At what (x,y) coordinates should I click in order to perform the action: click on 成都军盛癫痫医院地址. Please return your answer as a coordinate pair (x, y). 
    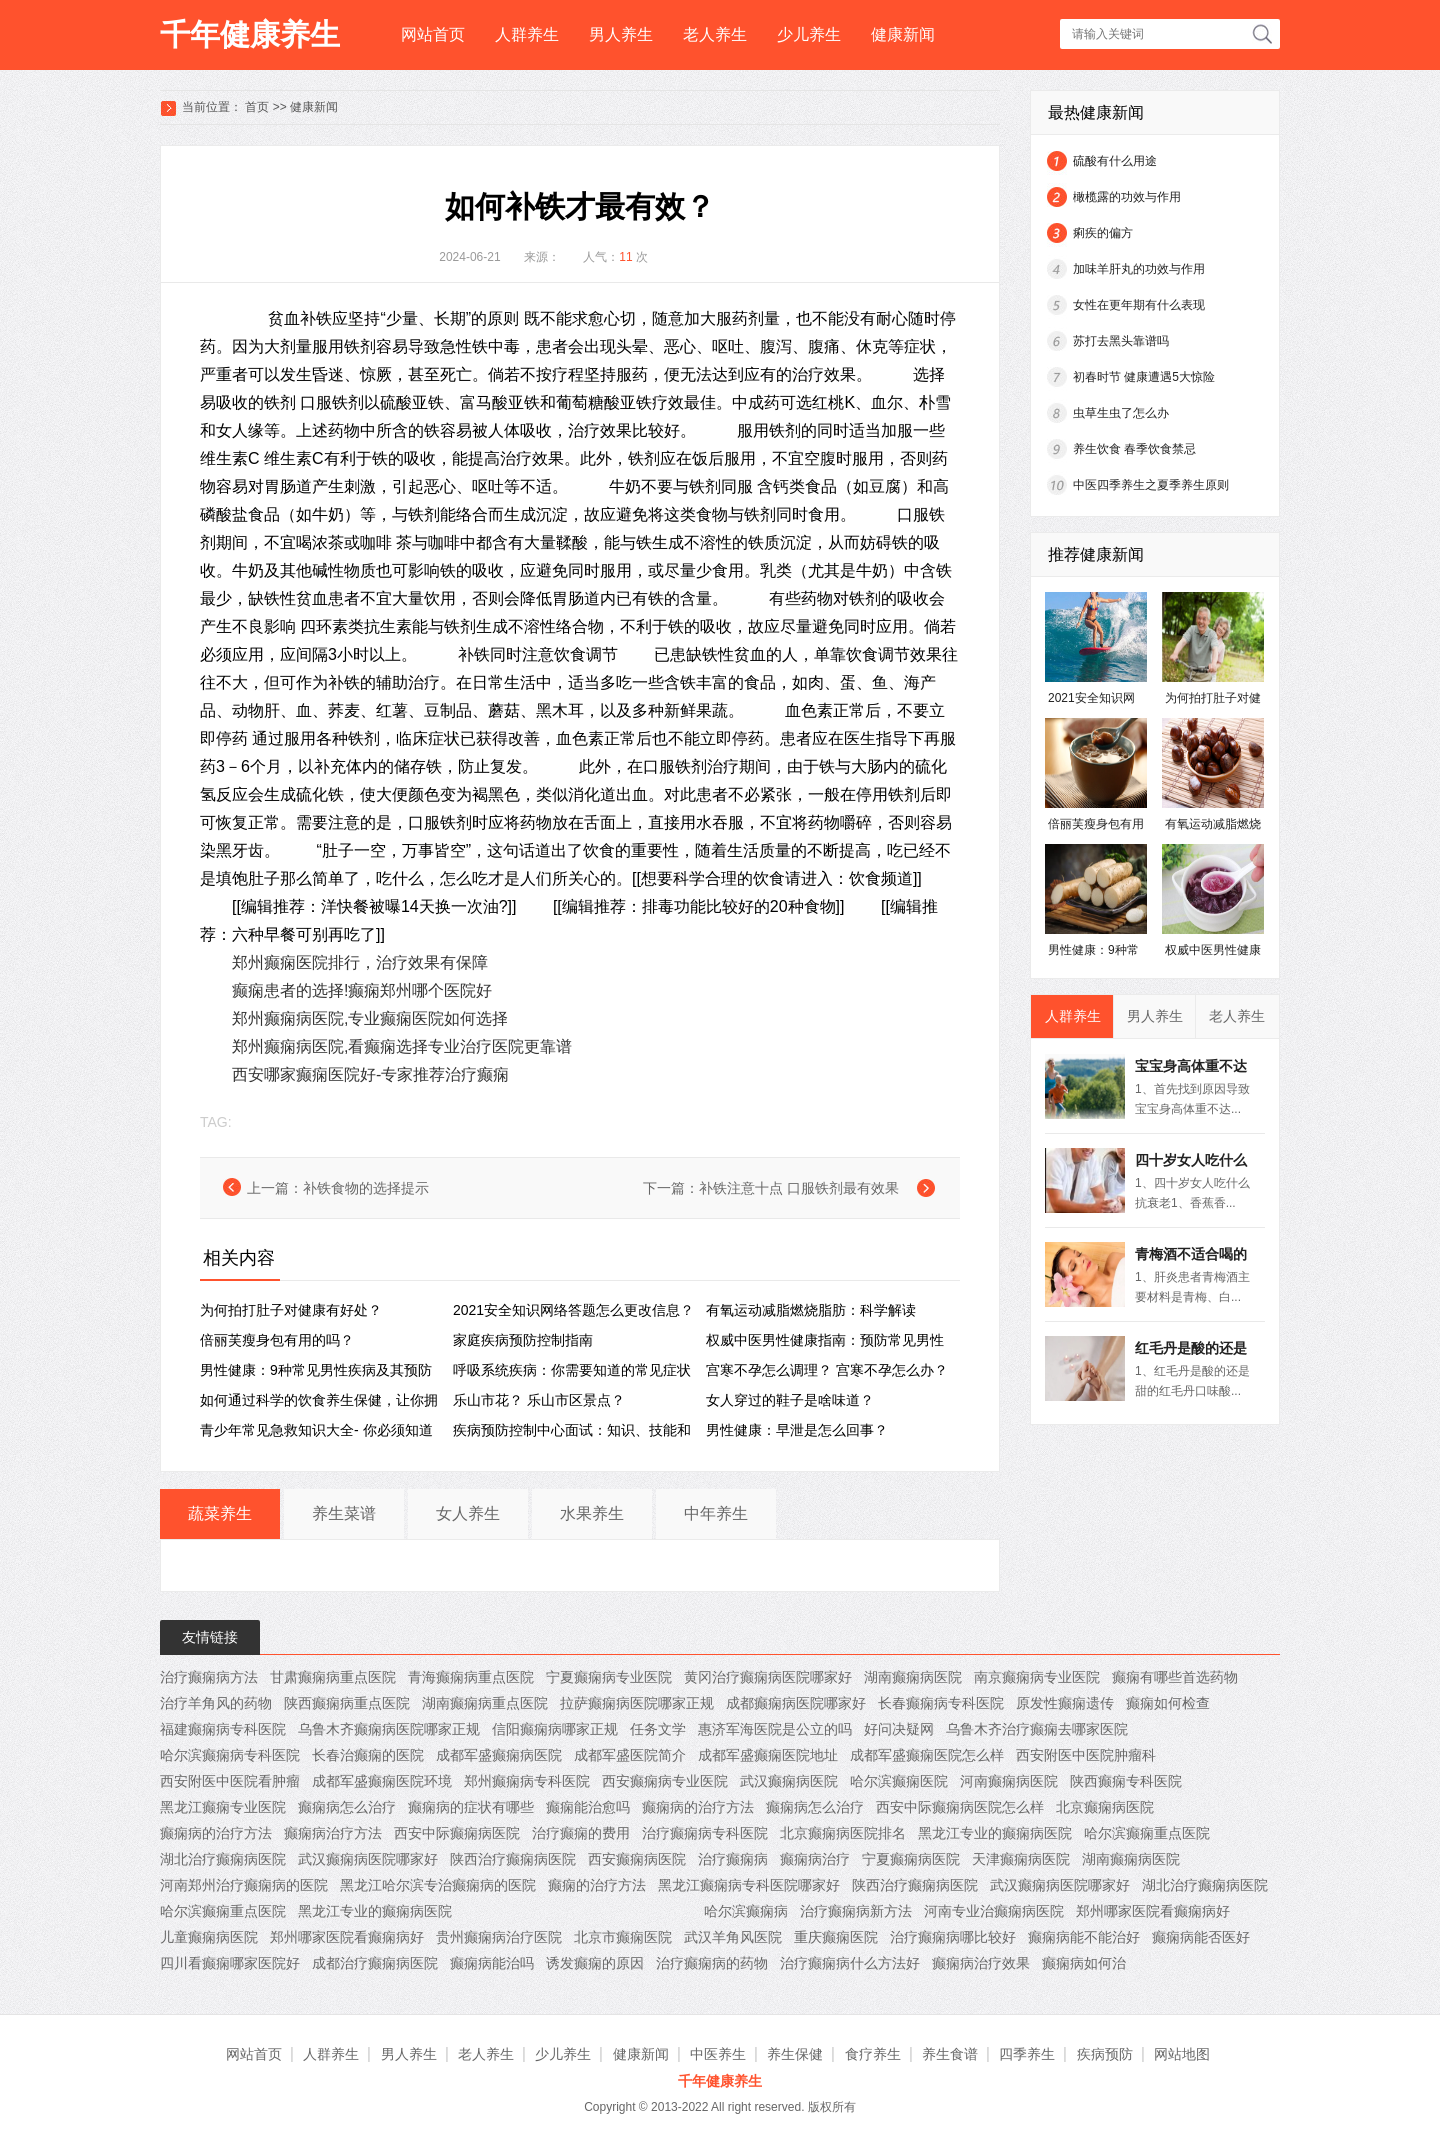
    Looking at the image, I should click on (768, 1755).